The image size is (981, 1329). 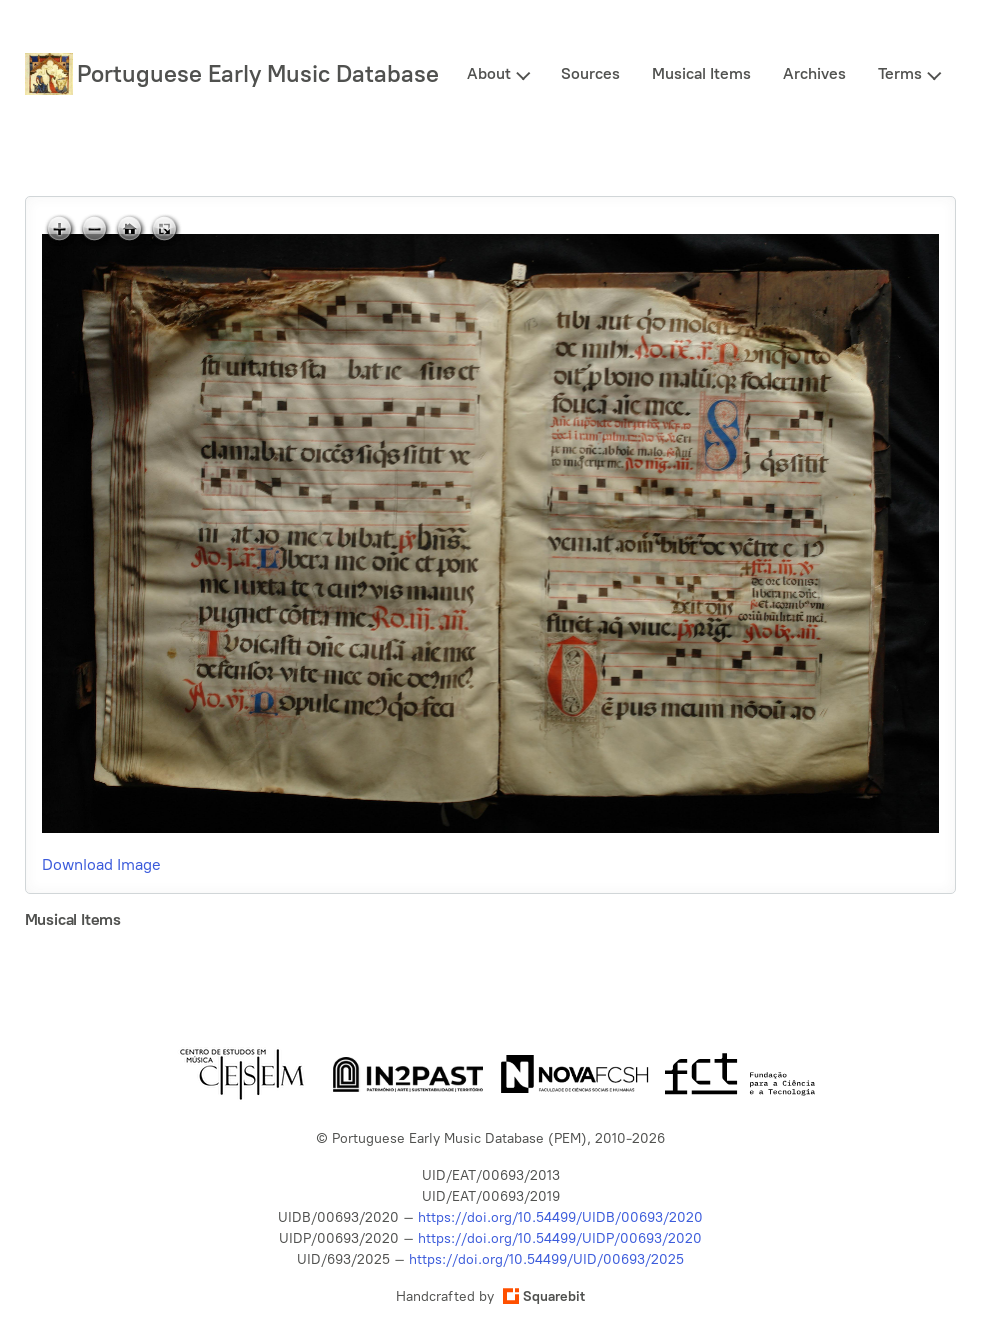 I want to click on Terms, so click(x=900, y=73).